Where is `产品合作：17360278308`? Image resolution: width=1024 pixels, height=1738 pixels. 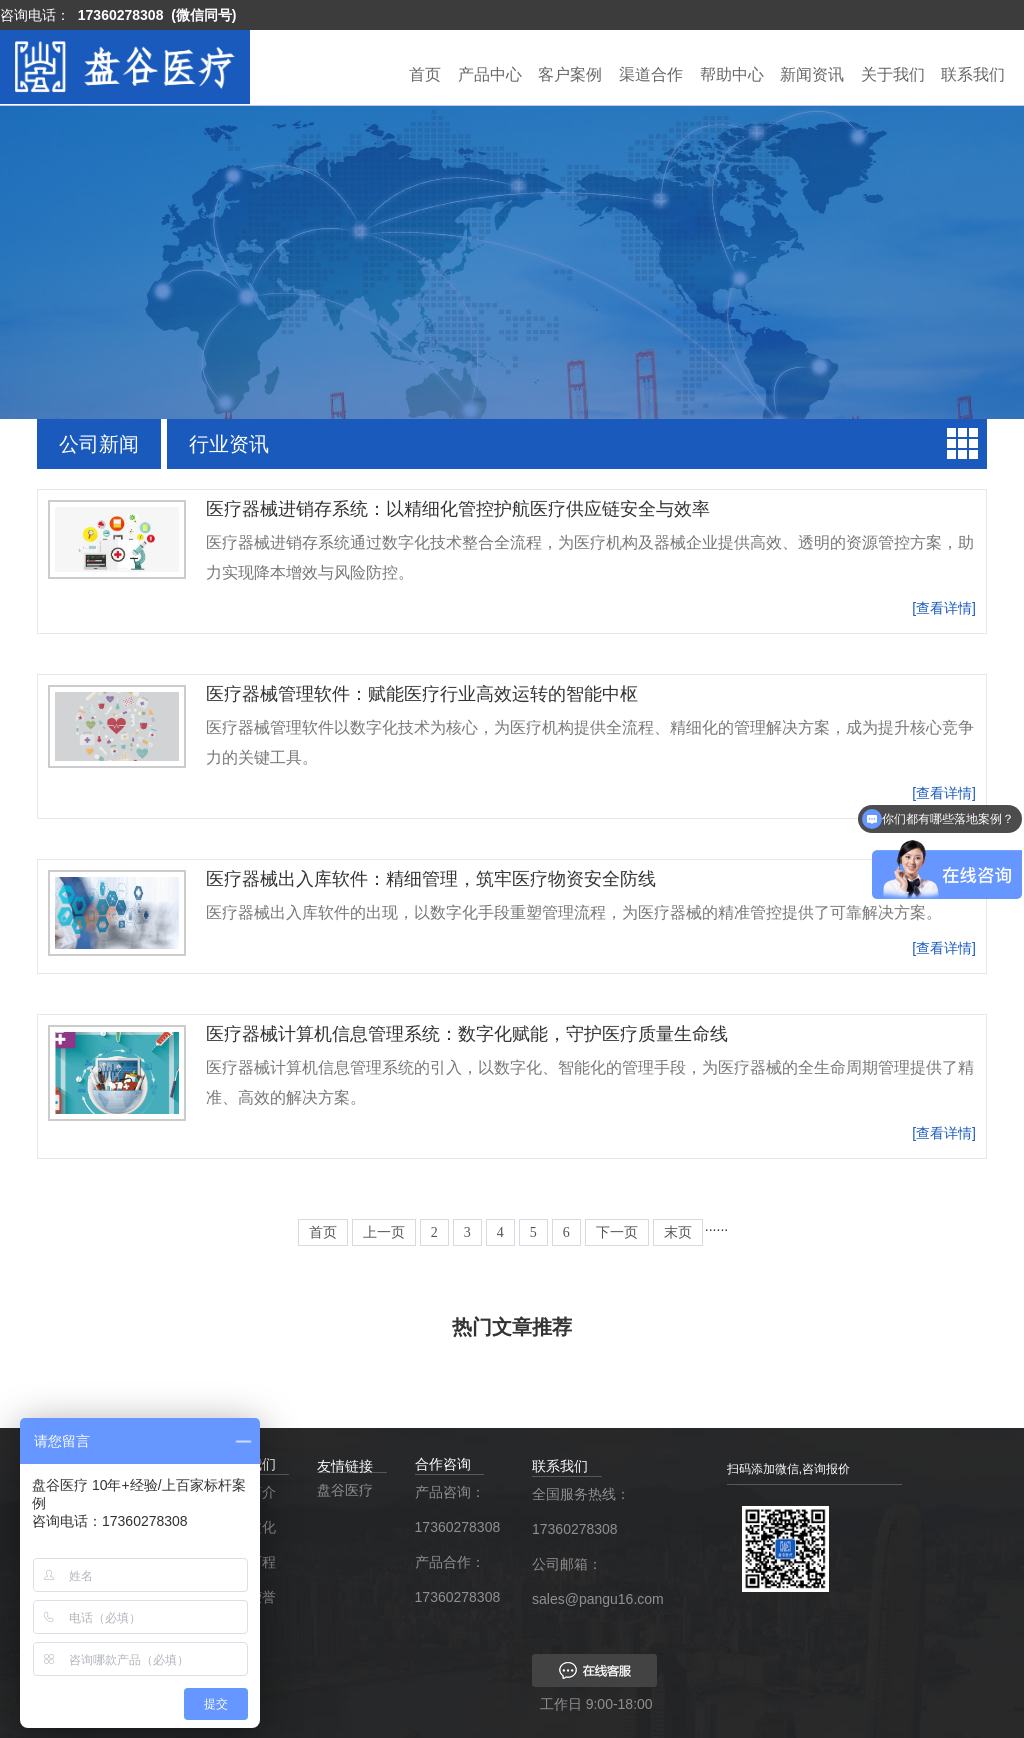
产品合作：17360278308 is located at coordinates (453, 1579).